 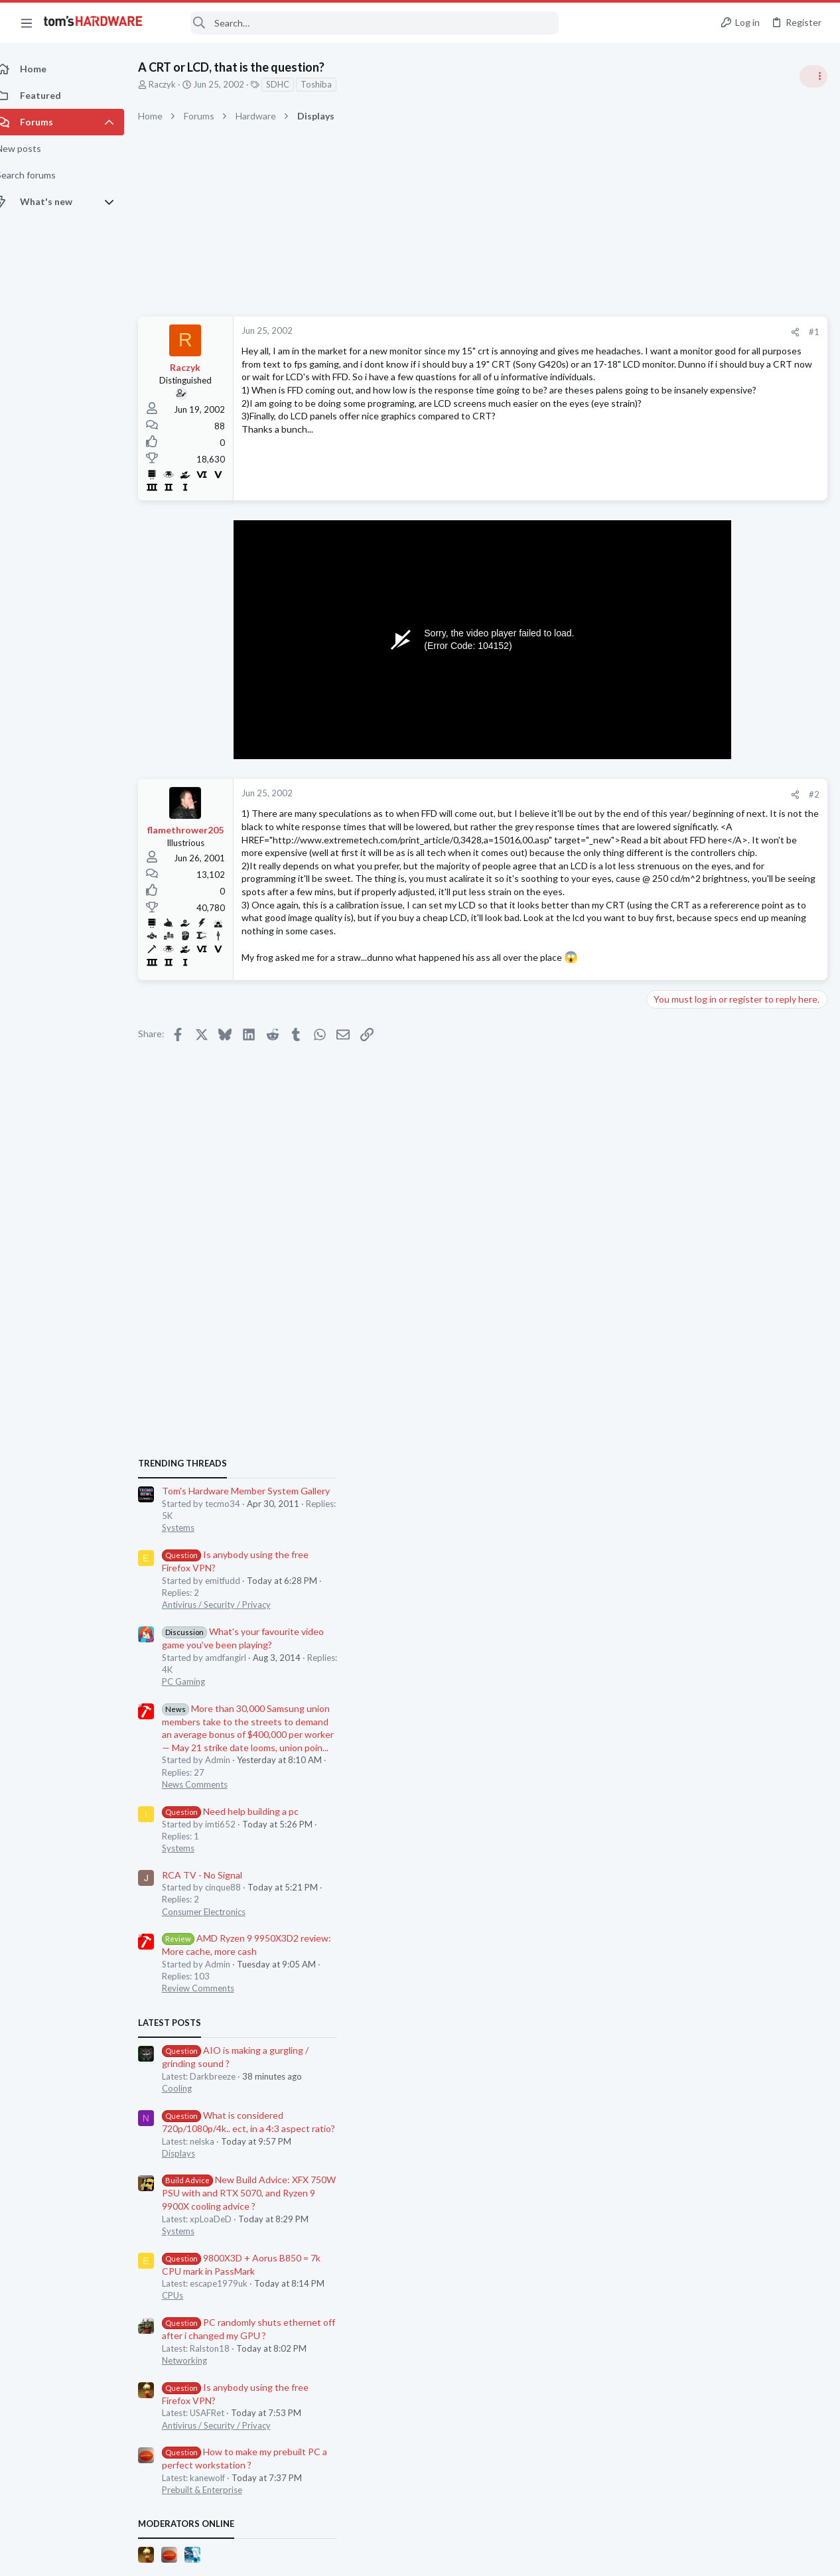 I want to click on CPUs, so click(x=662, y=1554).